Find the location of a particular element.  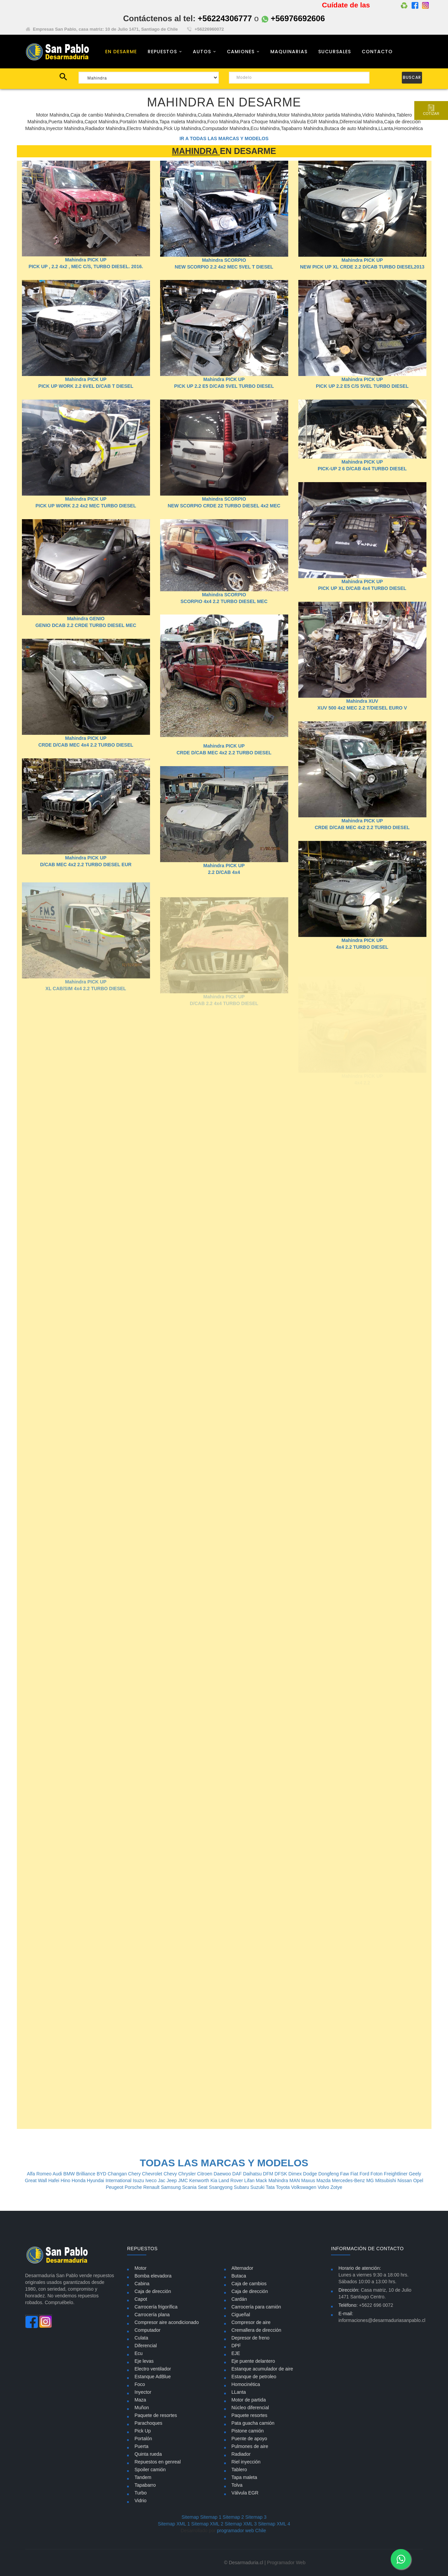

TODAS LAS MARCAS Y MODELOS is located at coordinates (224, 2162).